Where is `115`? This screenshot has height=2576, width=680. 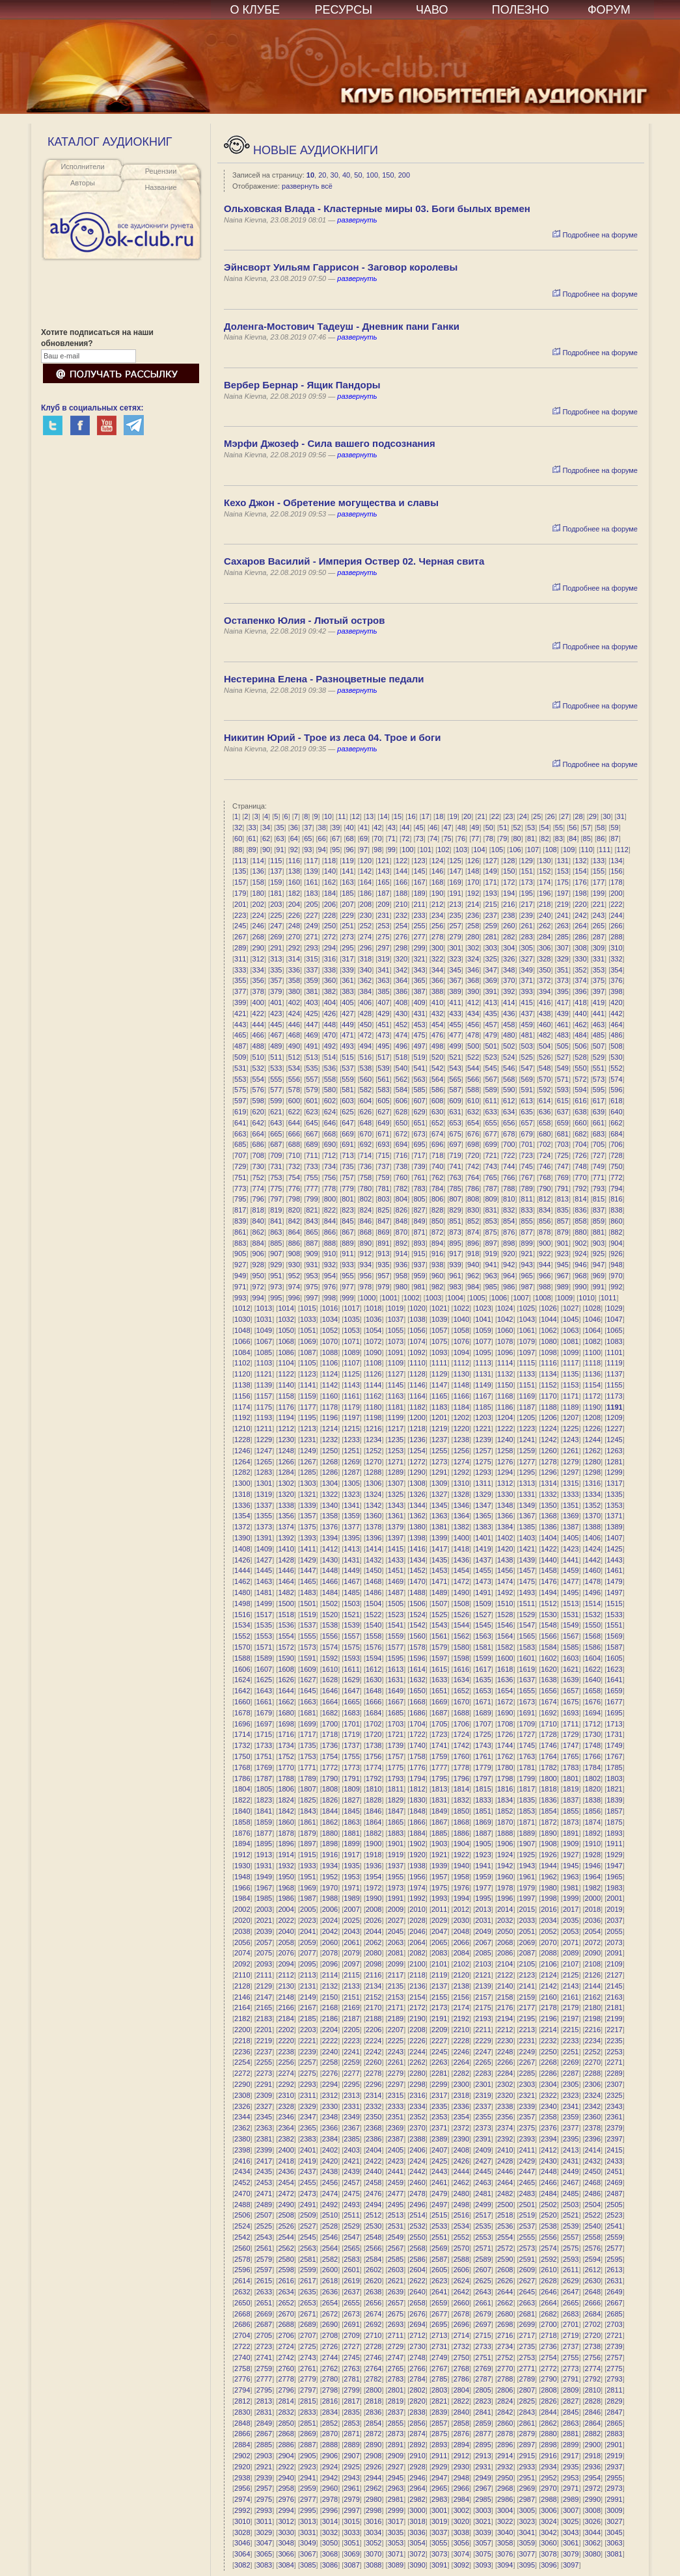
115 is located at coordinates (276, 861).